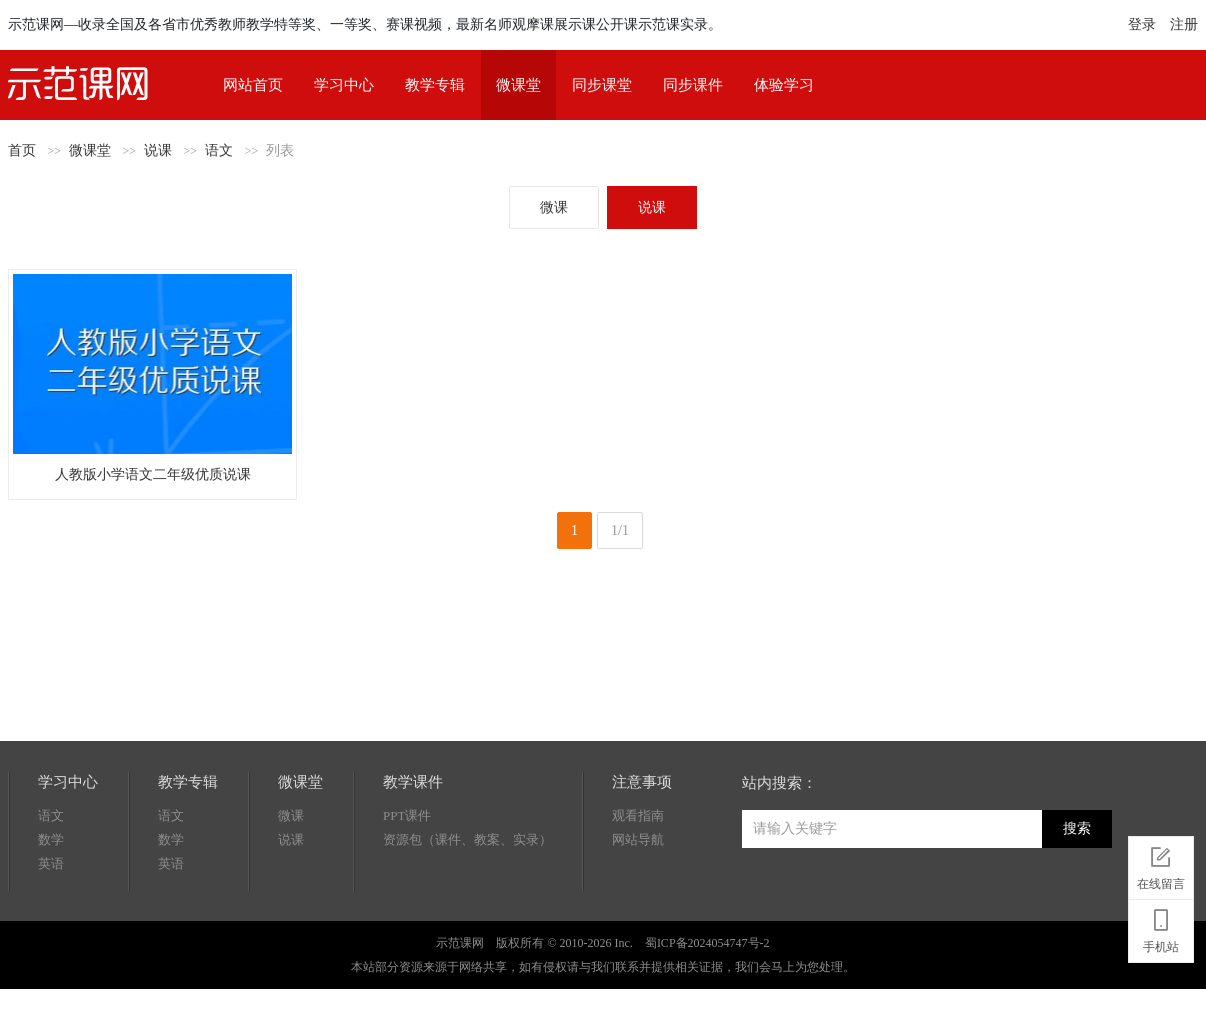 The height and width of the screenshot is (1013, 1206). I want to click on 注册, so click(1184, 24).